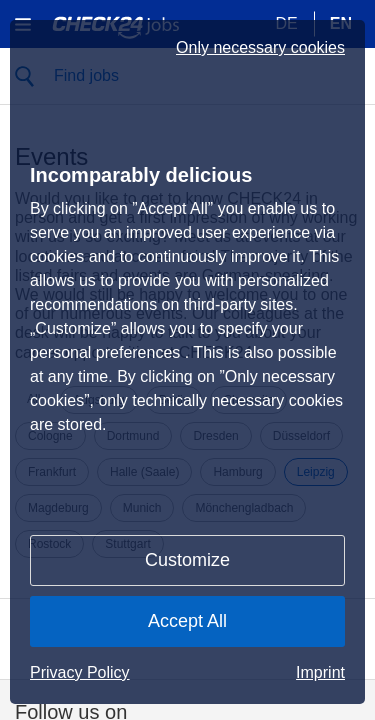 The image size is (375, 720). Describe the element at coordinates (187, 621) in the screenshot. I see `Accept All` at that location.